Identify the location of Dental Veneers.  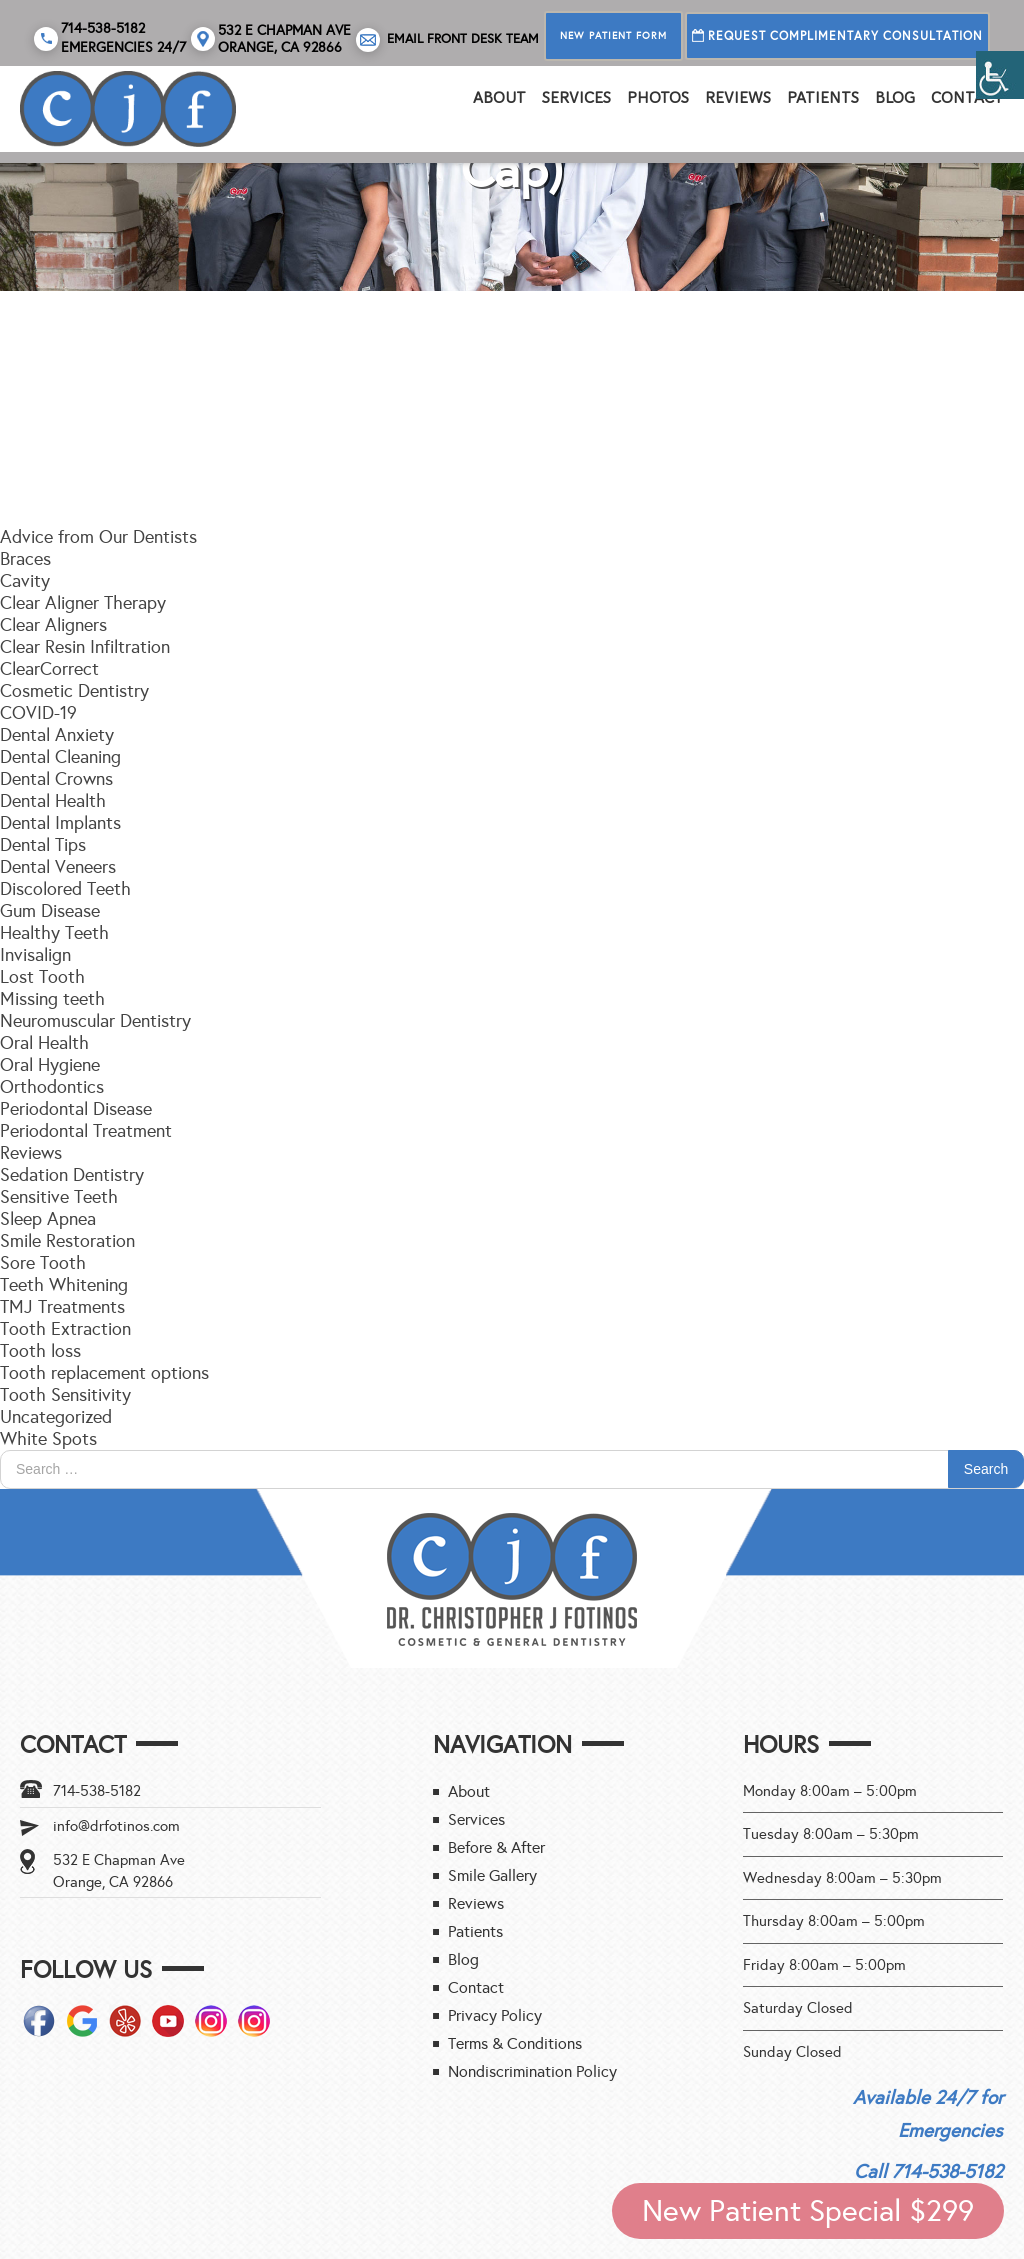
(58, 867).